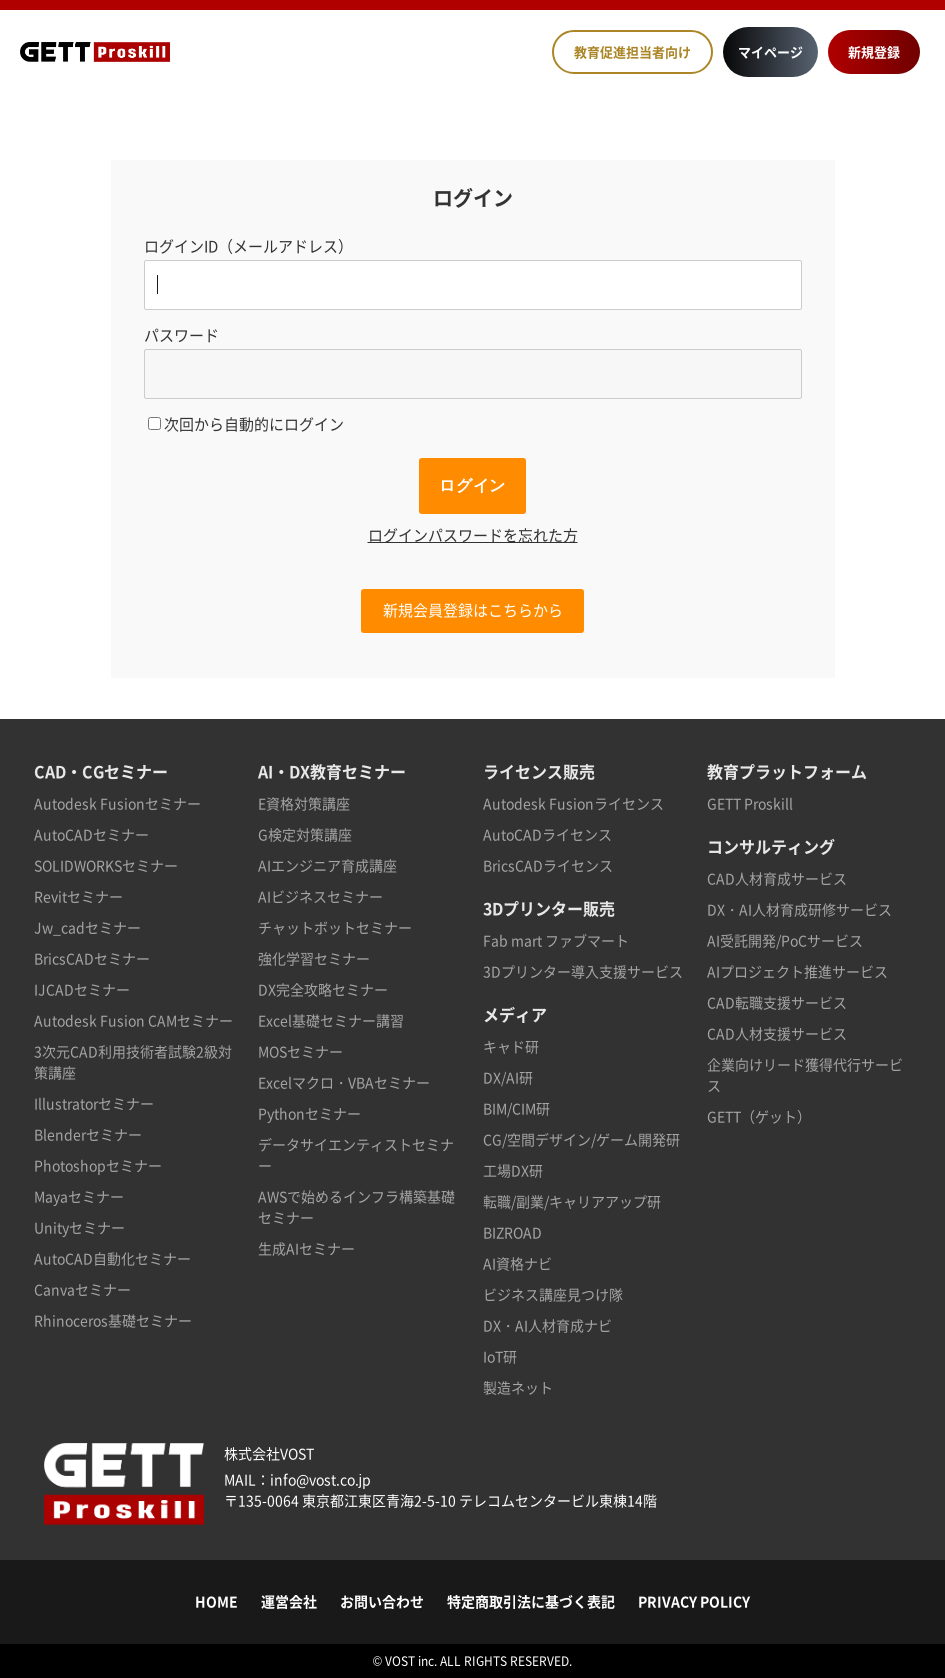  Describe the element at coordinates (473, 610) in the screenshot. I see `新規会員登録はこちらから` at that location.